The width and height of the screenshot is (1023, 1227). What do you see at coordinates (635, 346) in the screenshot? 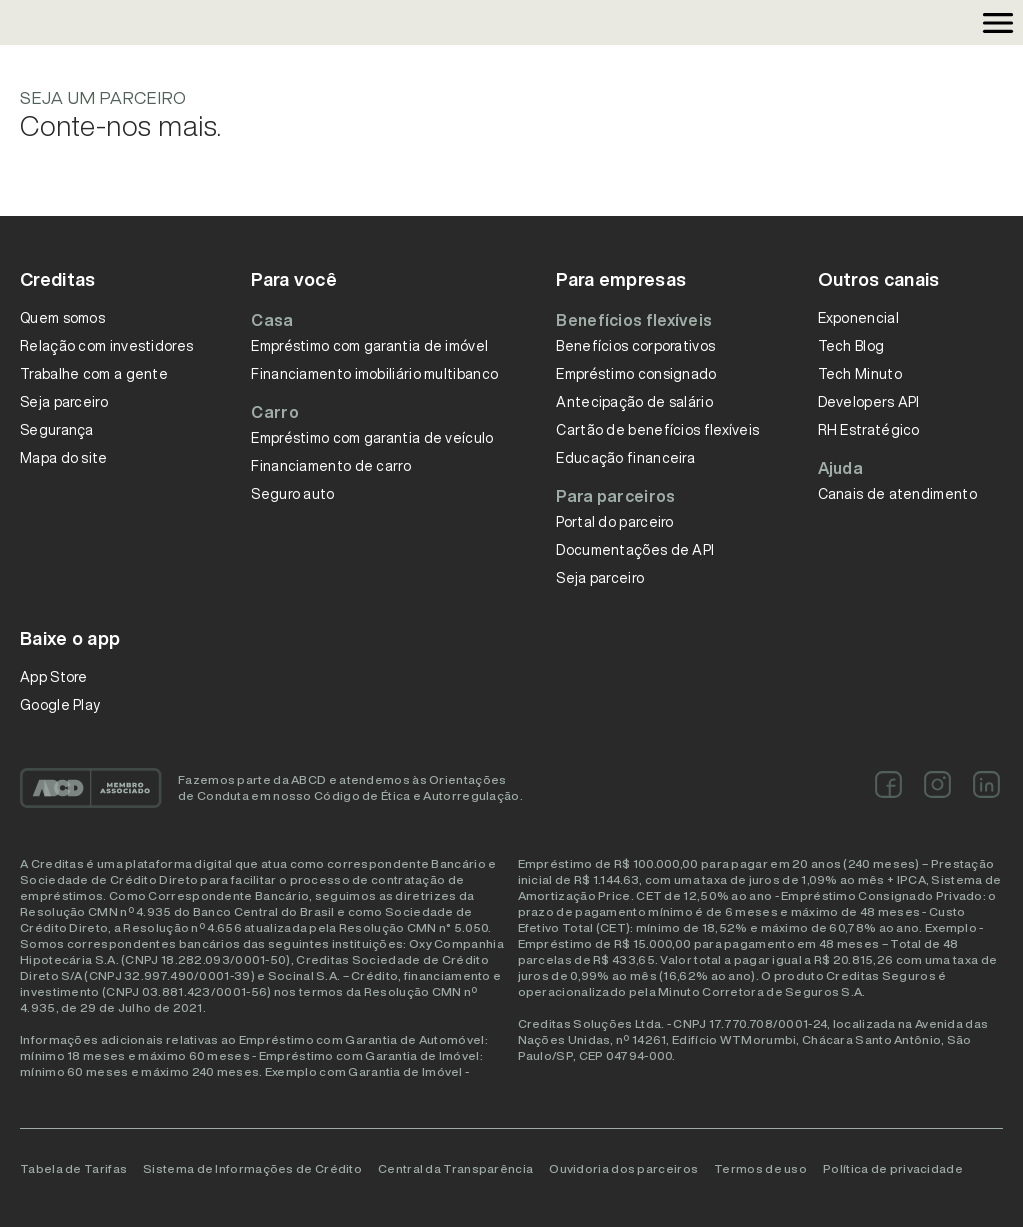
I see `Benefícios corporativos` at bounding box center [635, 346].